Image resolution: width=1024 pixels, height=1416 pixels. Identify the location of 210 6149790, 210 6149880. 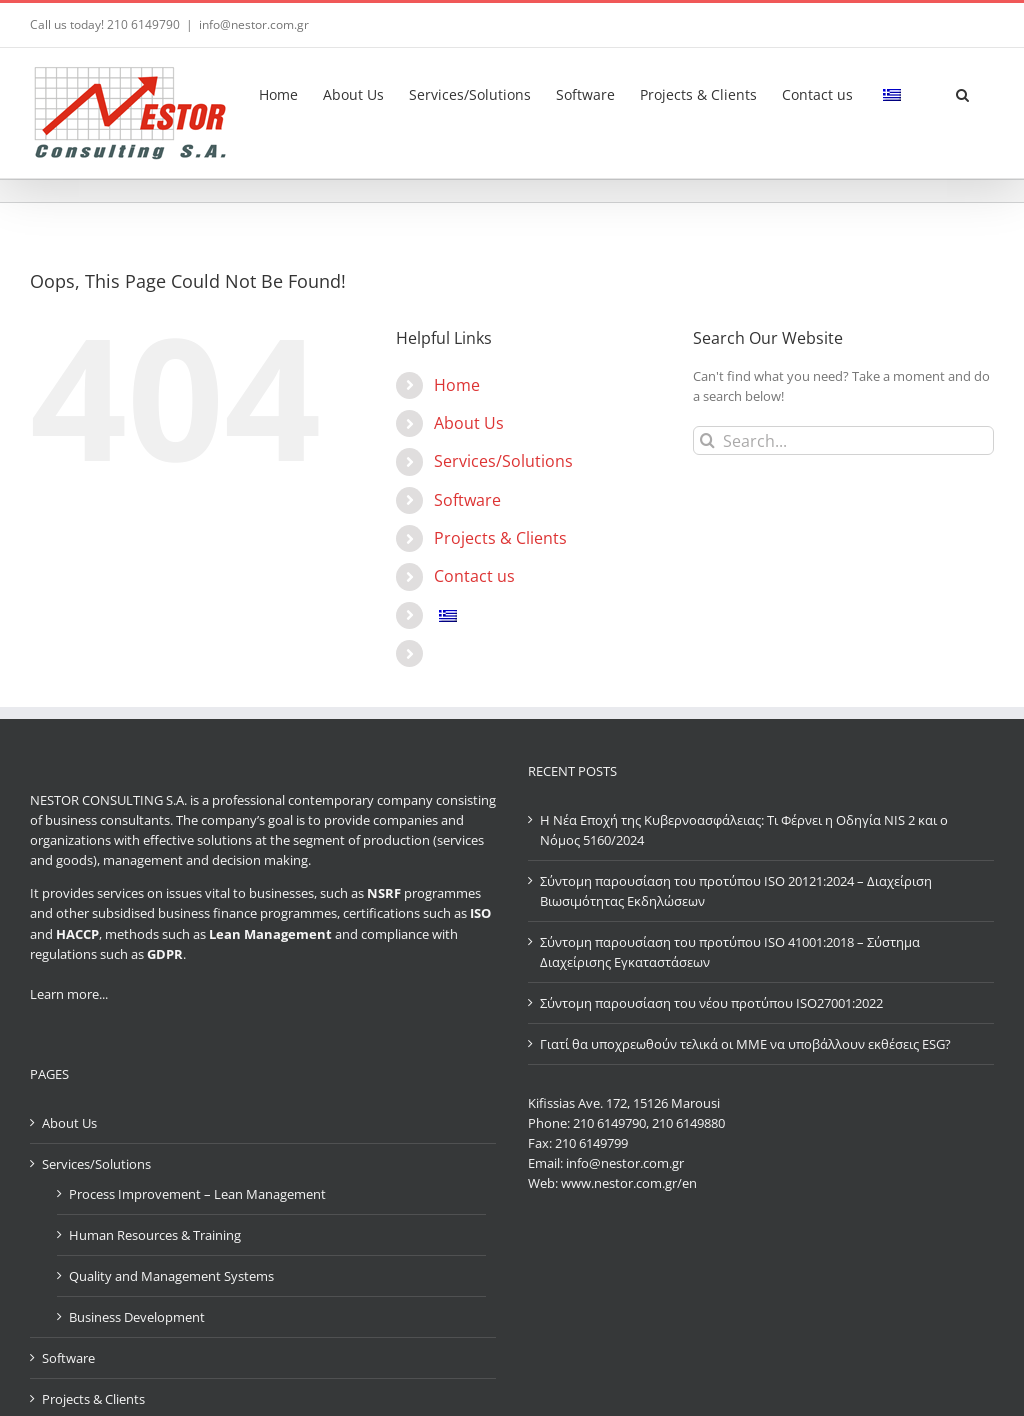
(649, 1123).